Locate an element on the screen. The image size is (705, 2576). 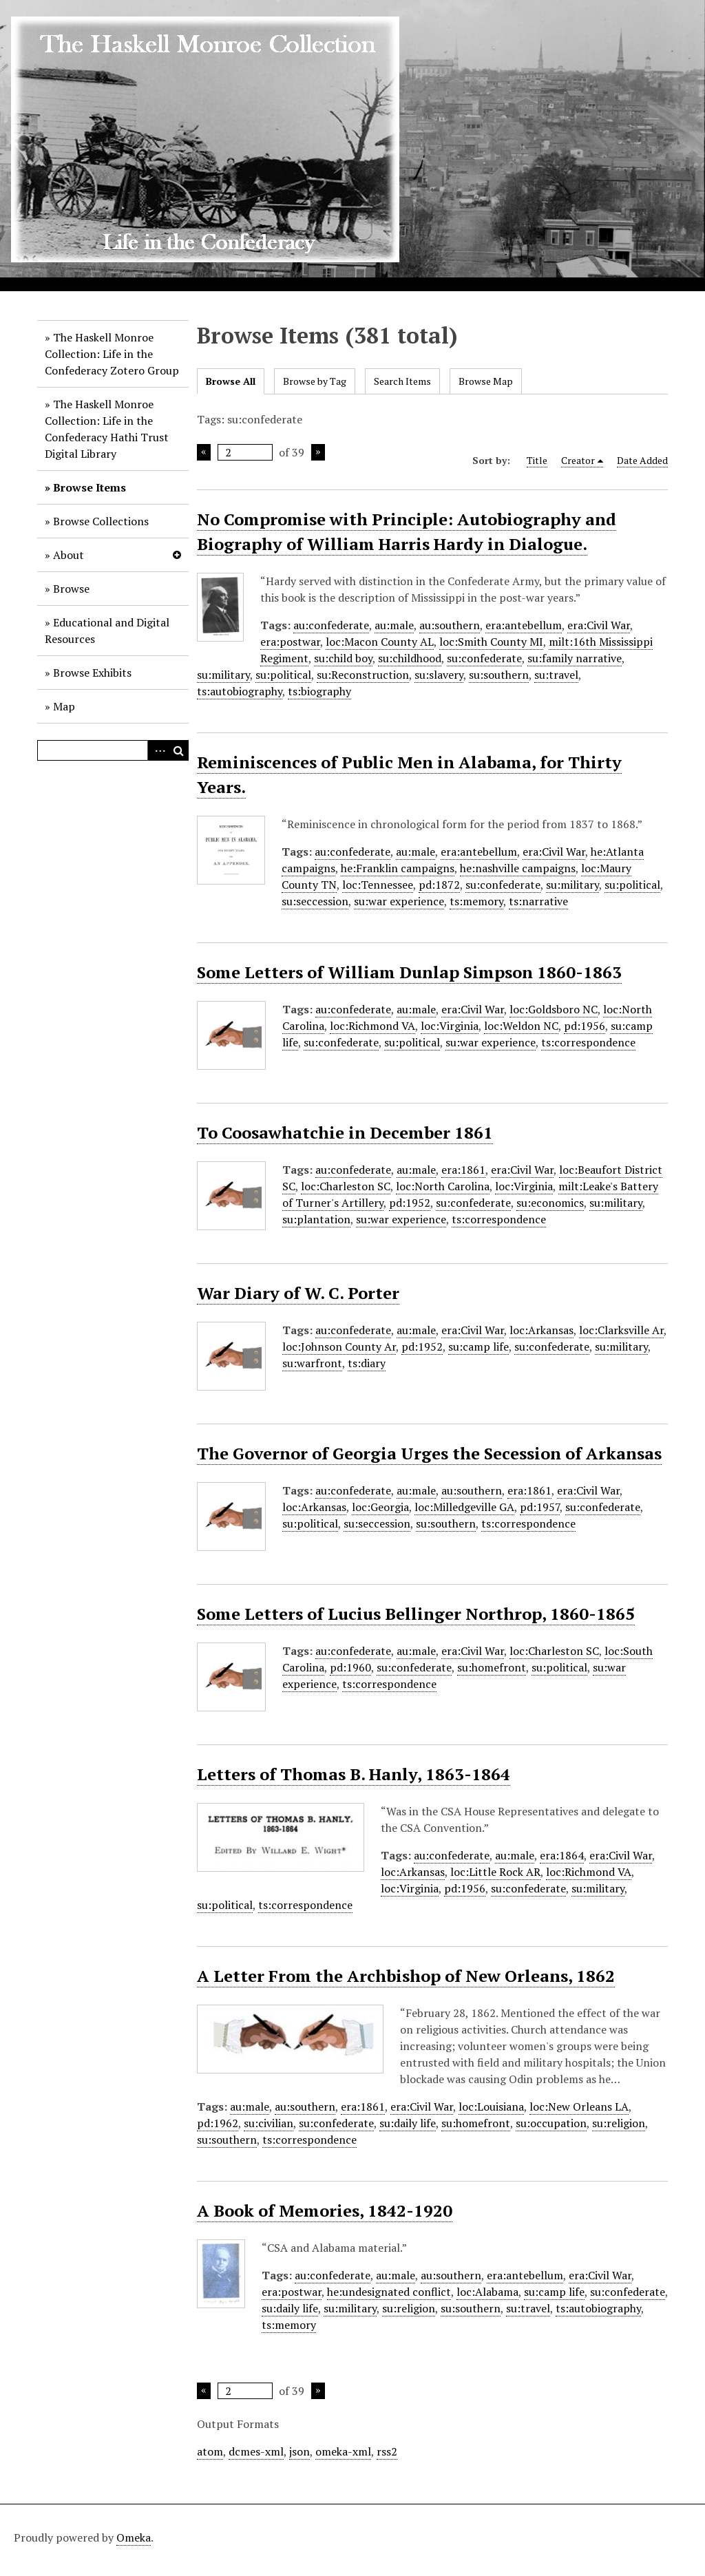
su:civilian is located at coordinates (268, 2123).